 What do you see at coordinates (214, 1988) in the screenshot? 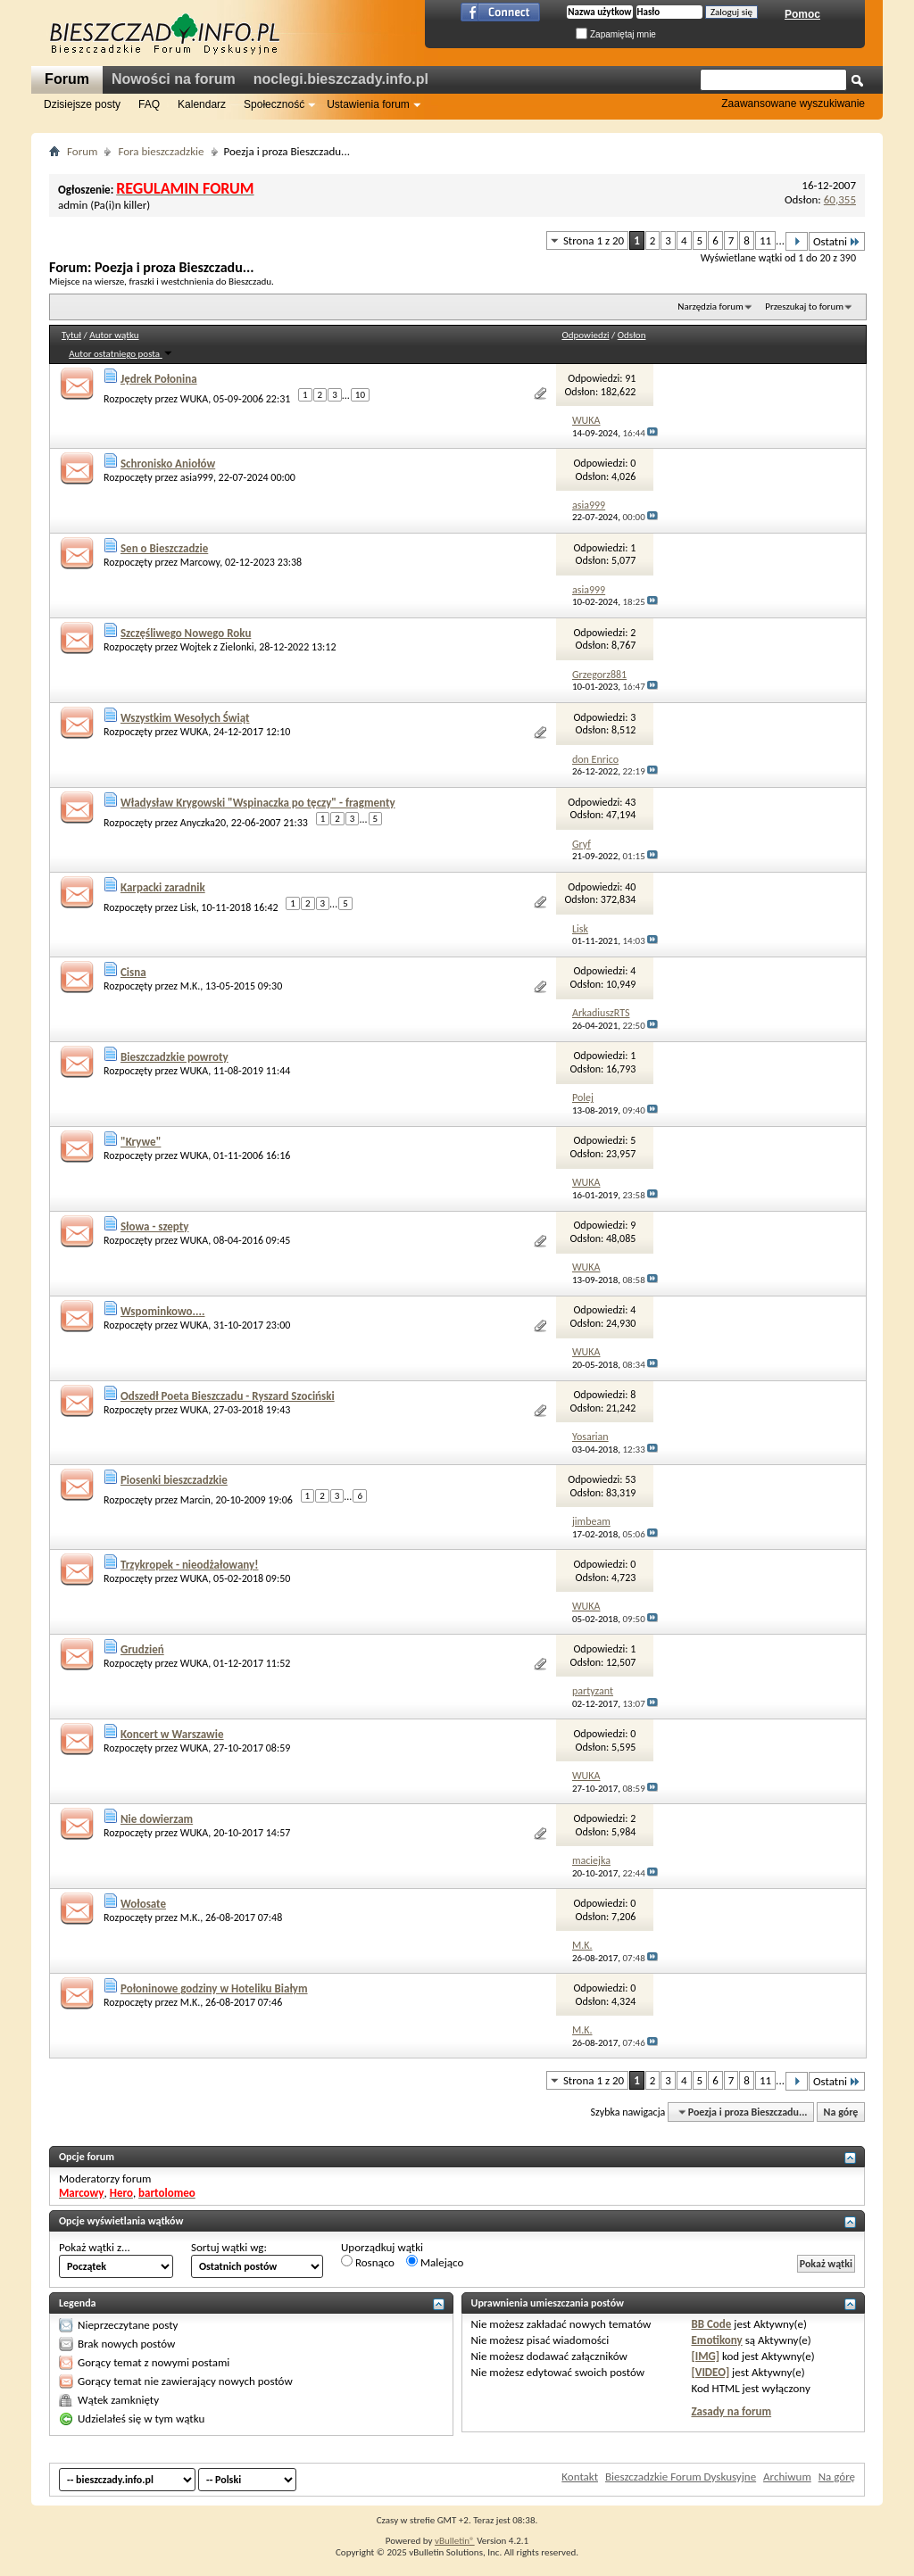
I see `Połoninowe godziny w Hoteliku Białym` at bounding box center [214, 1988].